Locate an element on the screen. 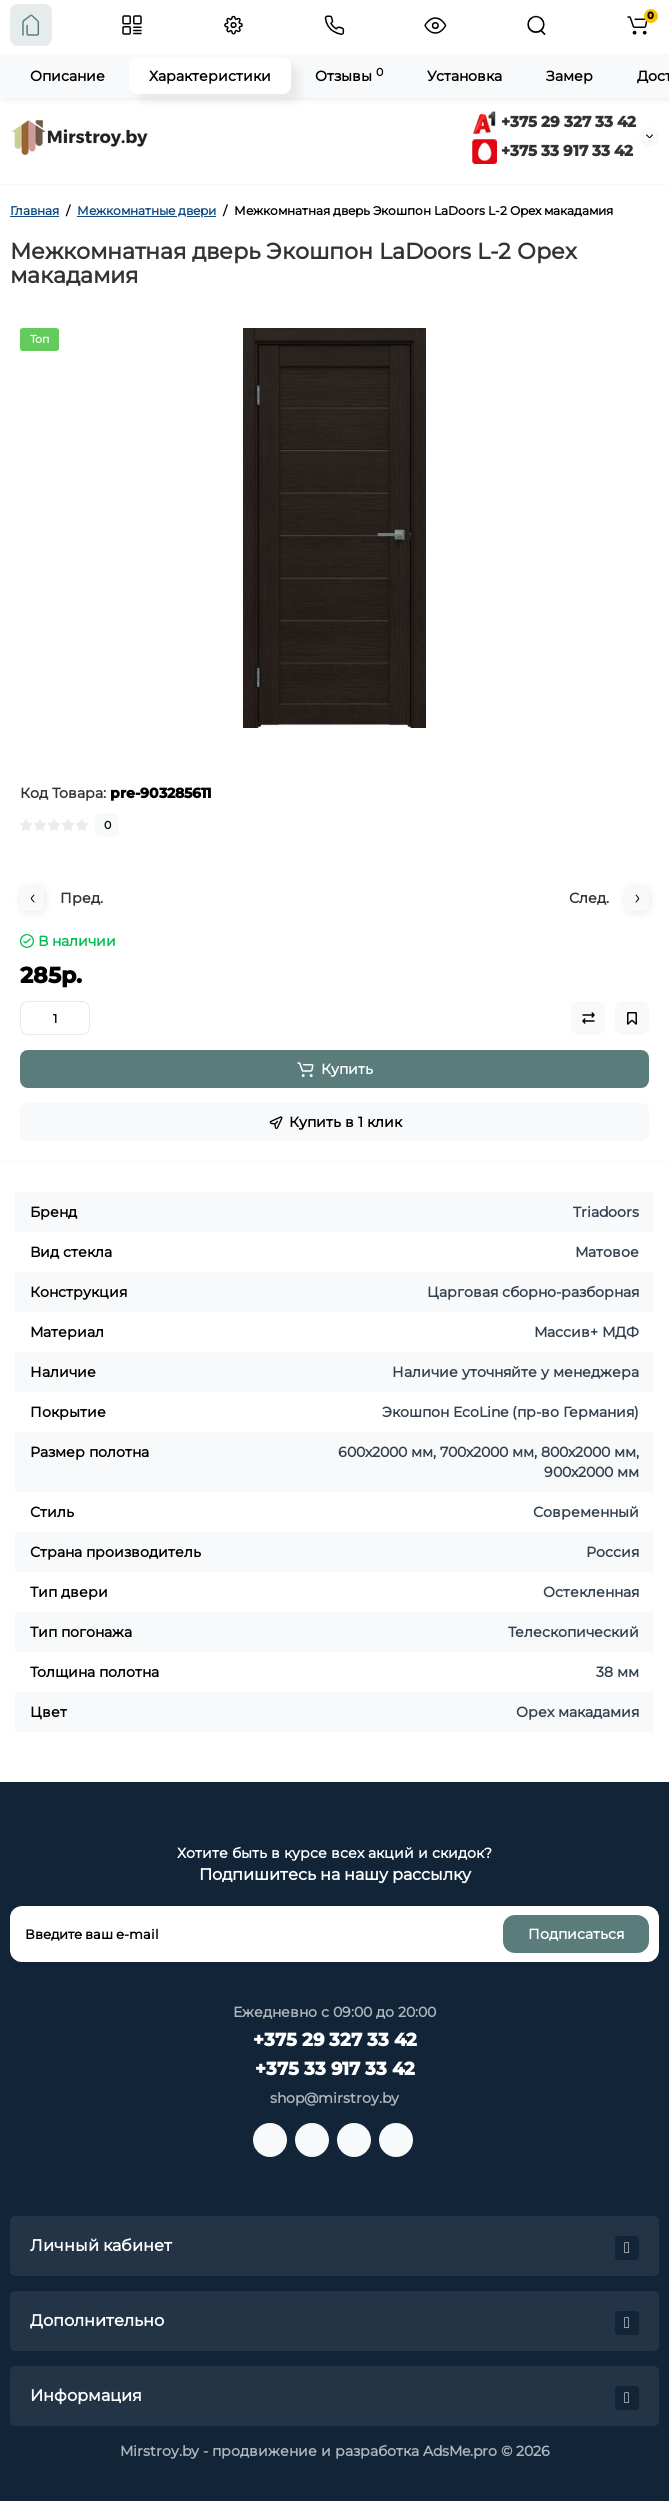 Image resolution: width=669 pixels, height=2501 pixels. +375 33 917 33 42 is located at coordinates (552, 150).